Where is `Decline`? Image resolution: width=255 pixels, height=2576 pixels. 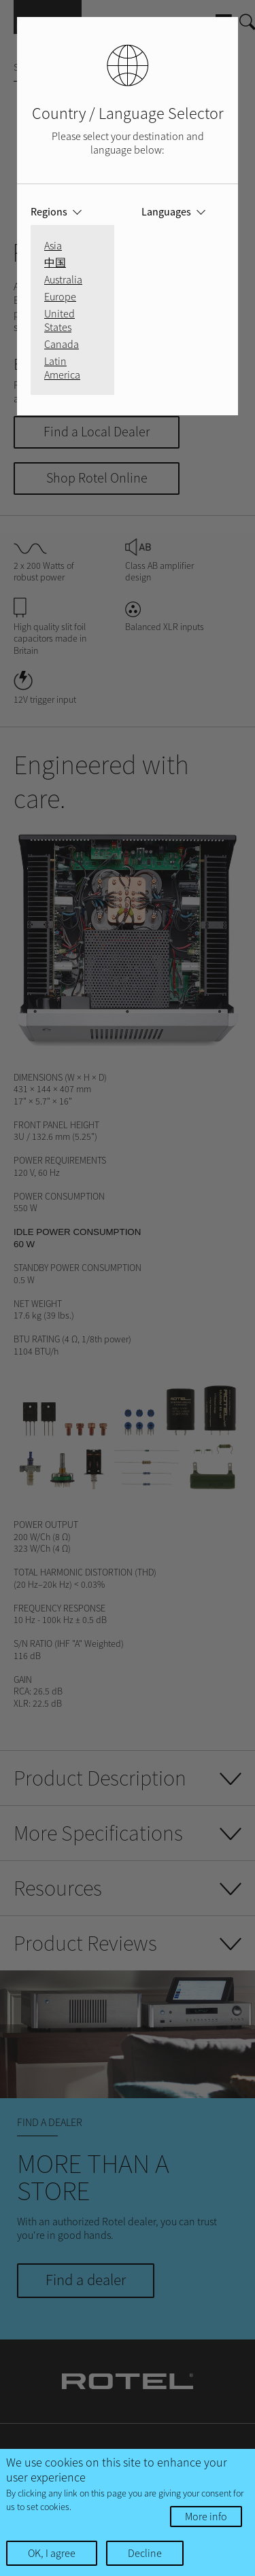 Decline is located at coordinates (145, 2553).